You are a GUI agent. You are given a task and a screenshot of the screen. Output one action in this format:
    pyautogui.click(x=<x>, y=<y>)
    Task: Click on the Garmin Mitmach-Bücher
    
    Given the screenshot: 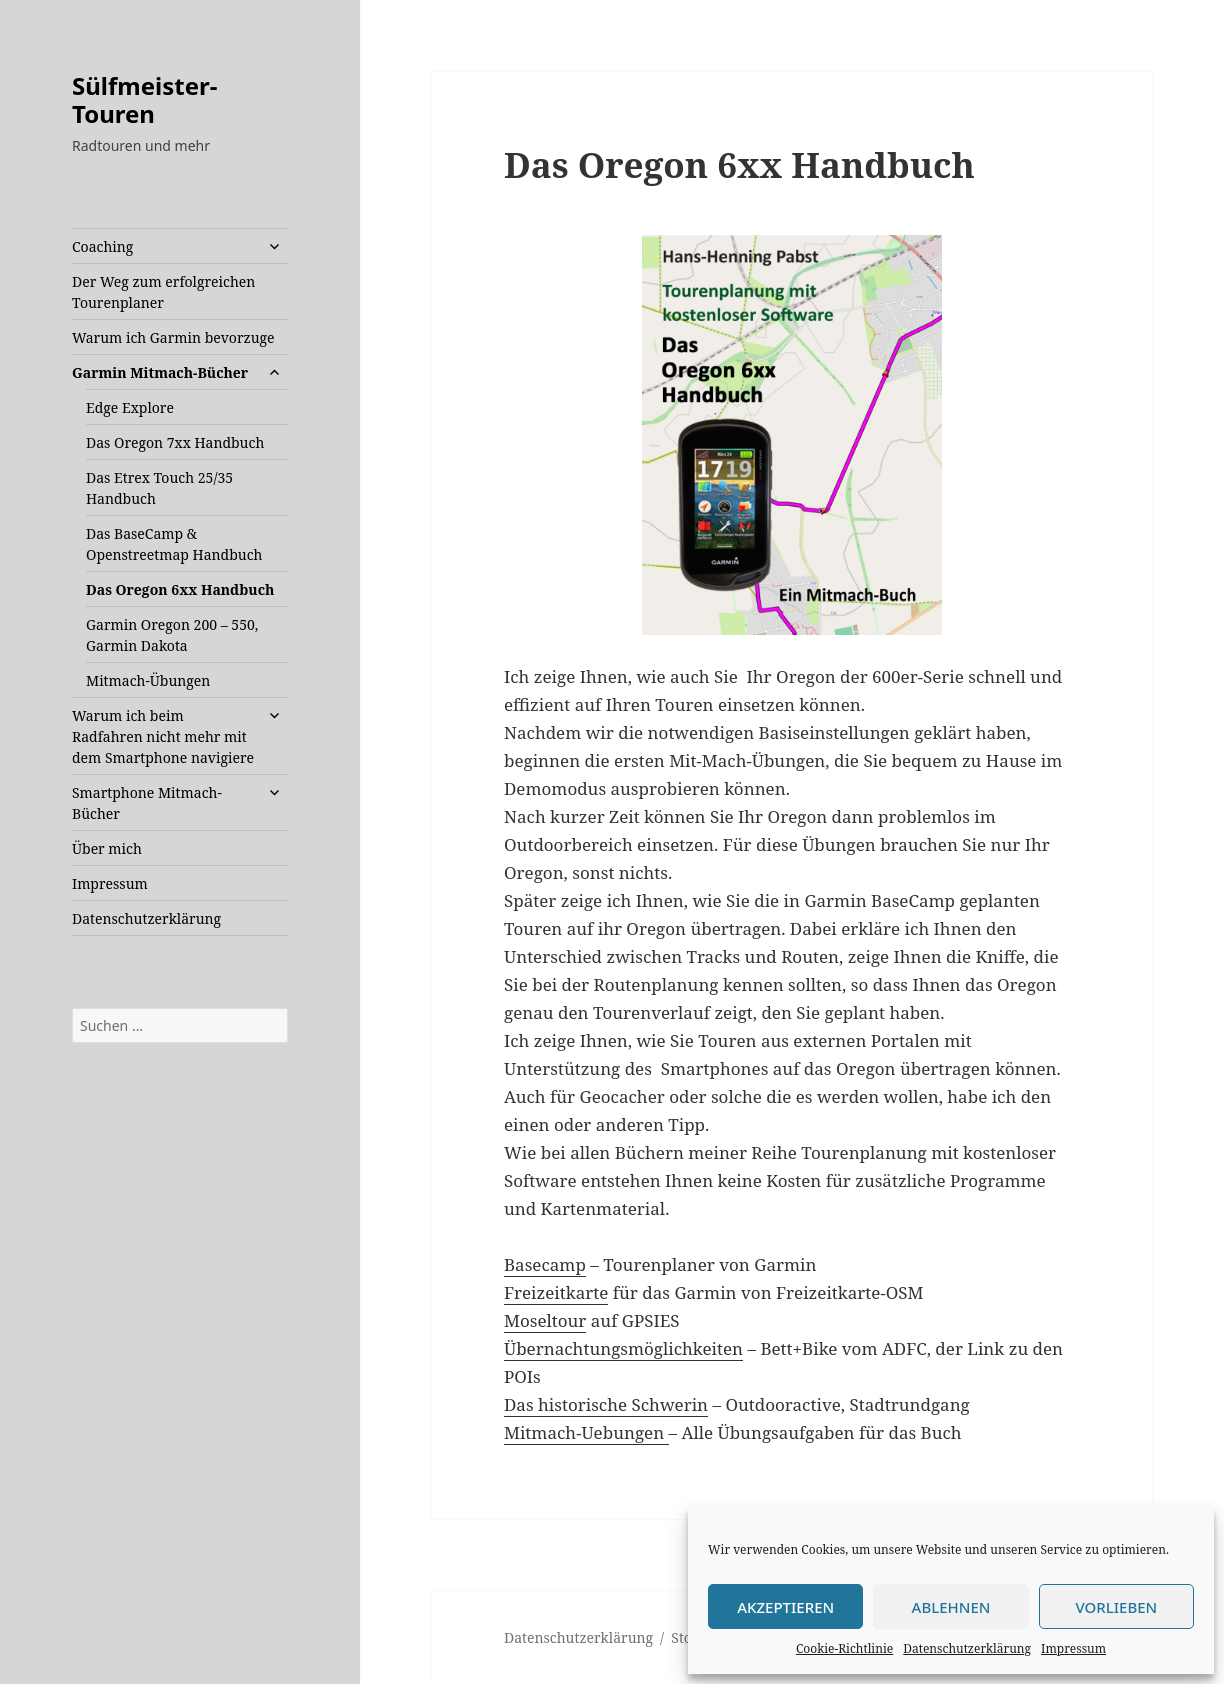 What is the action you would take?
    pyautogui.click(x=160, y=372)
    